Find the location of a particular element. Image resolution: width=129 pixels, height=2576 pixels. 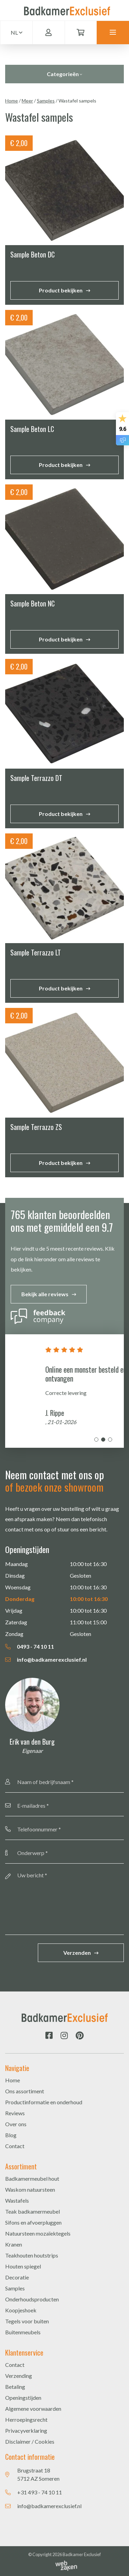

1 [tab] is located at coordinates (96, 1439).